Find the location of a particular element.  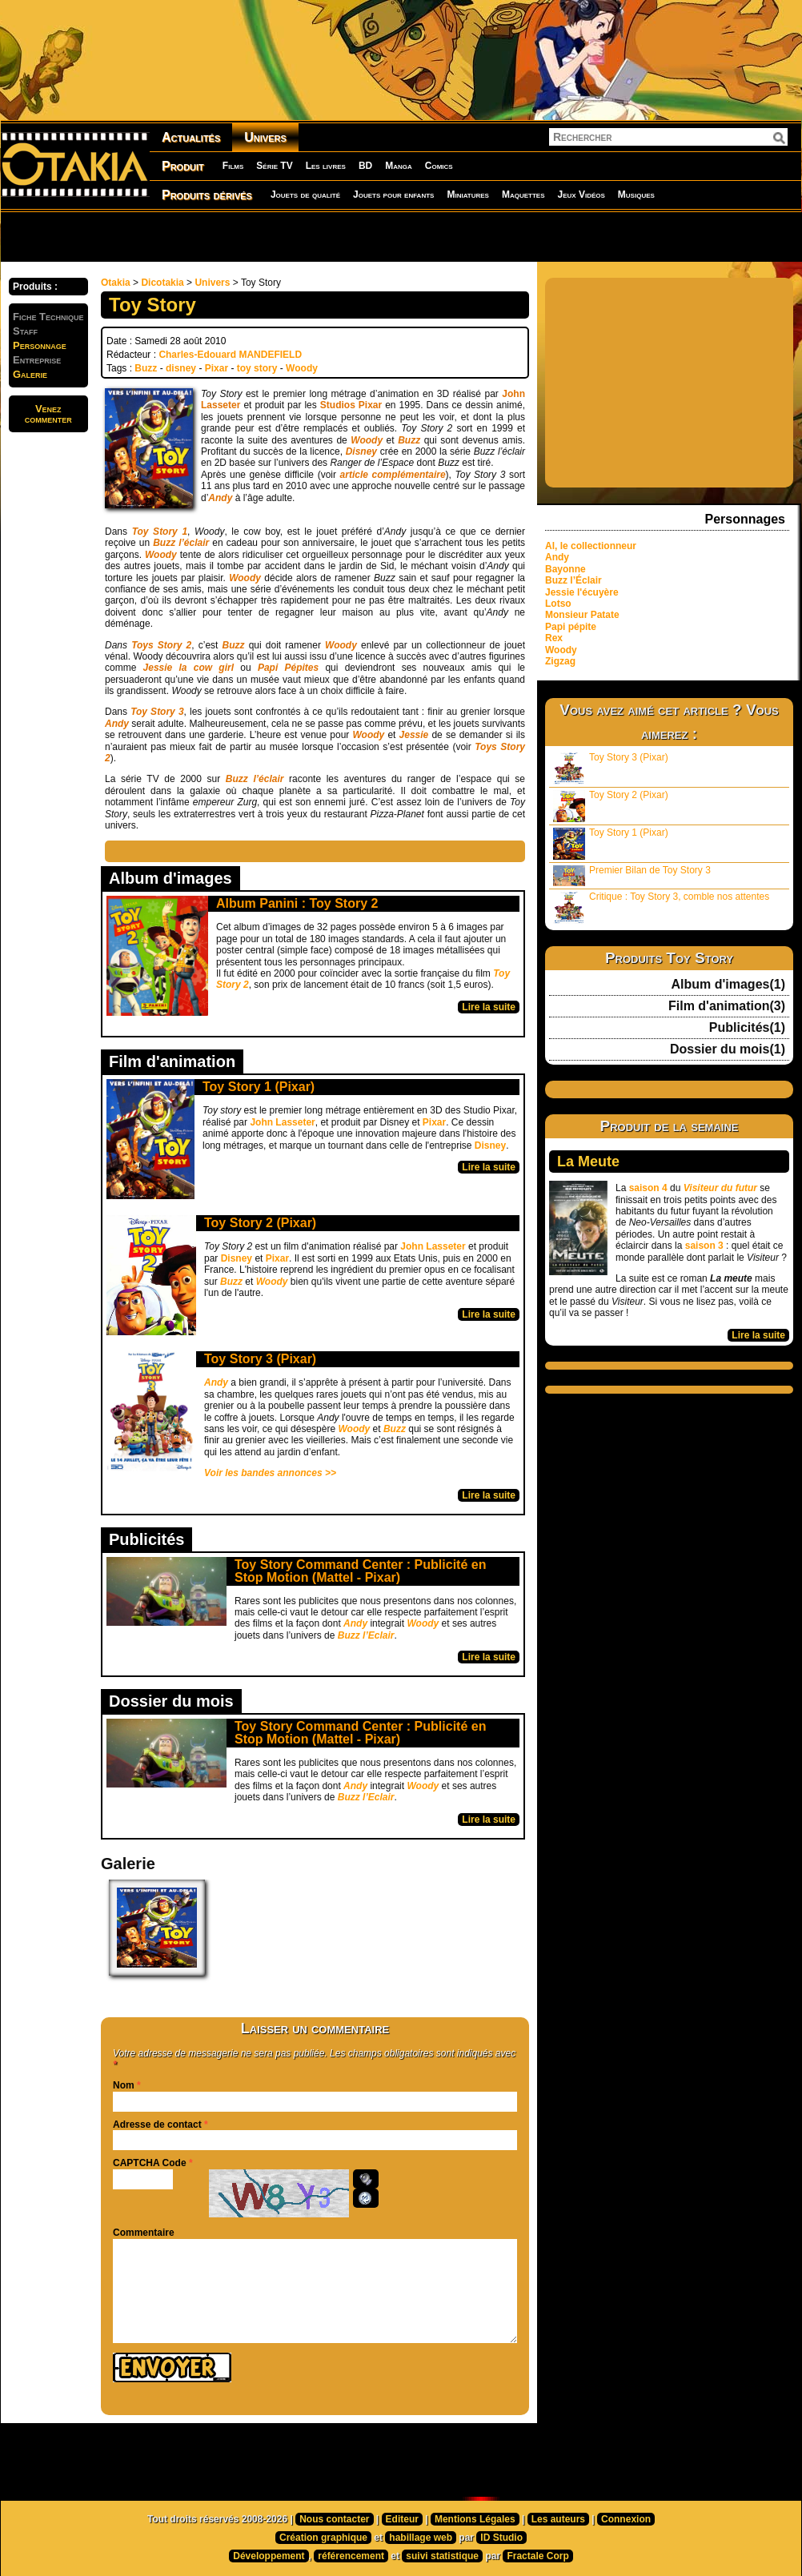

Jouets de qualité is located at coordinates (305, 194).